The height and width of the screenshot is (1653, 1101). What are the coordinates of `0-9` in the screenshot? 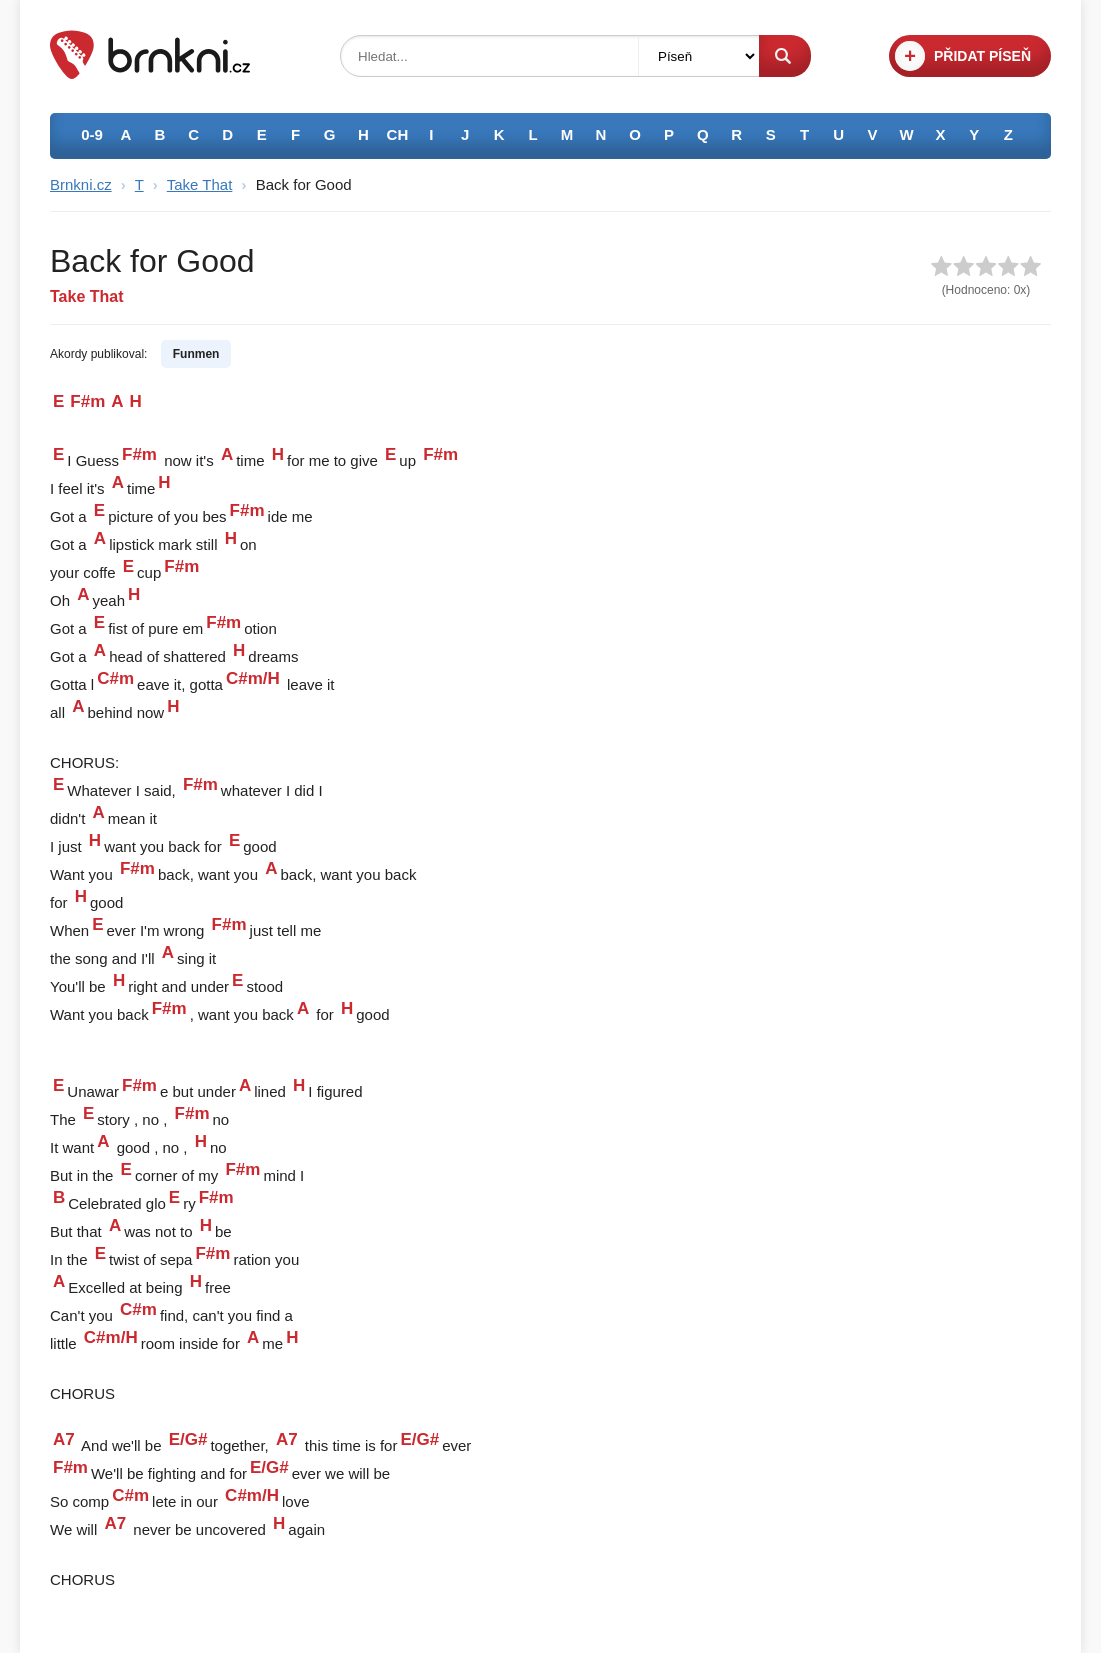 It's located at (92, 134).